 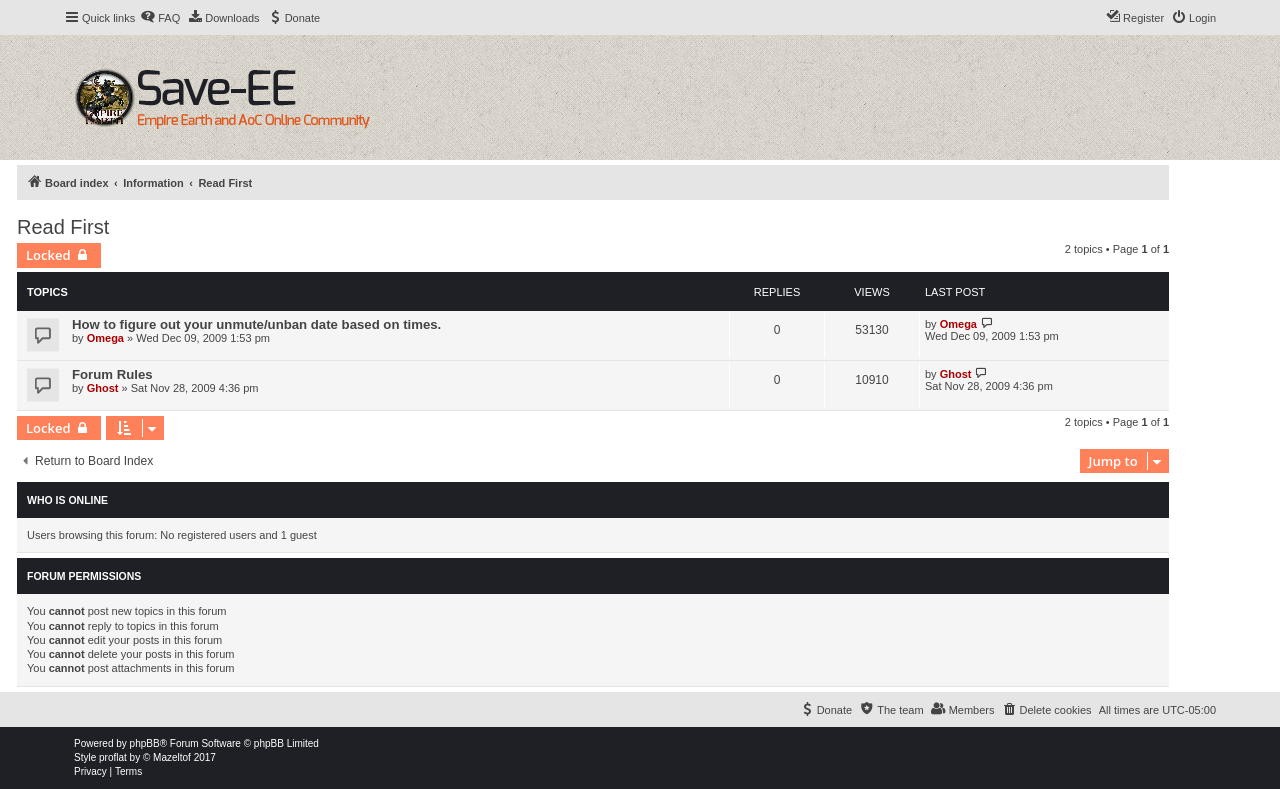 What do you see at coordinates (103, 388) in the screenshot?
I see `Ghost` at bounding box center [103, 388].